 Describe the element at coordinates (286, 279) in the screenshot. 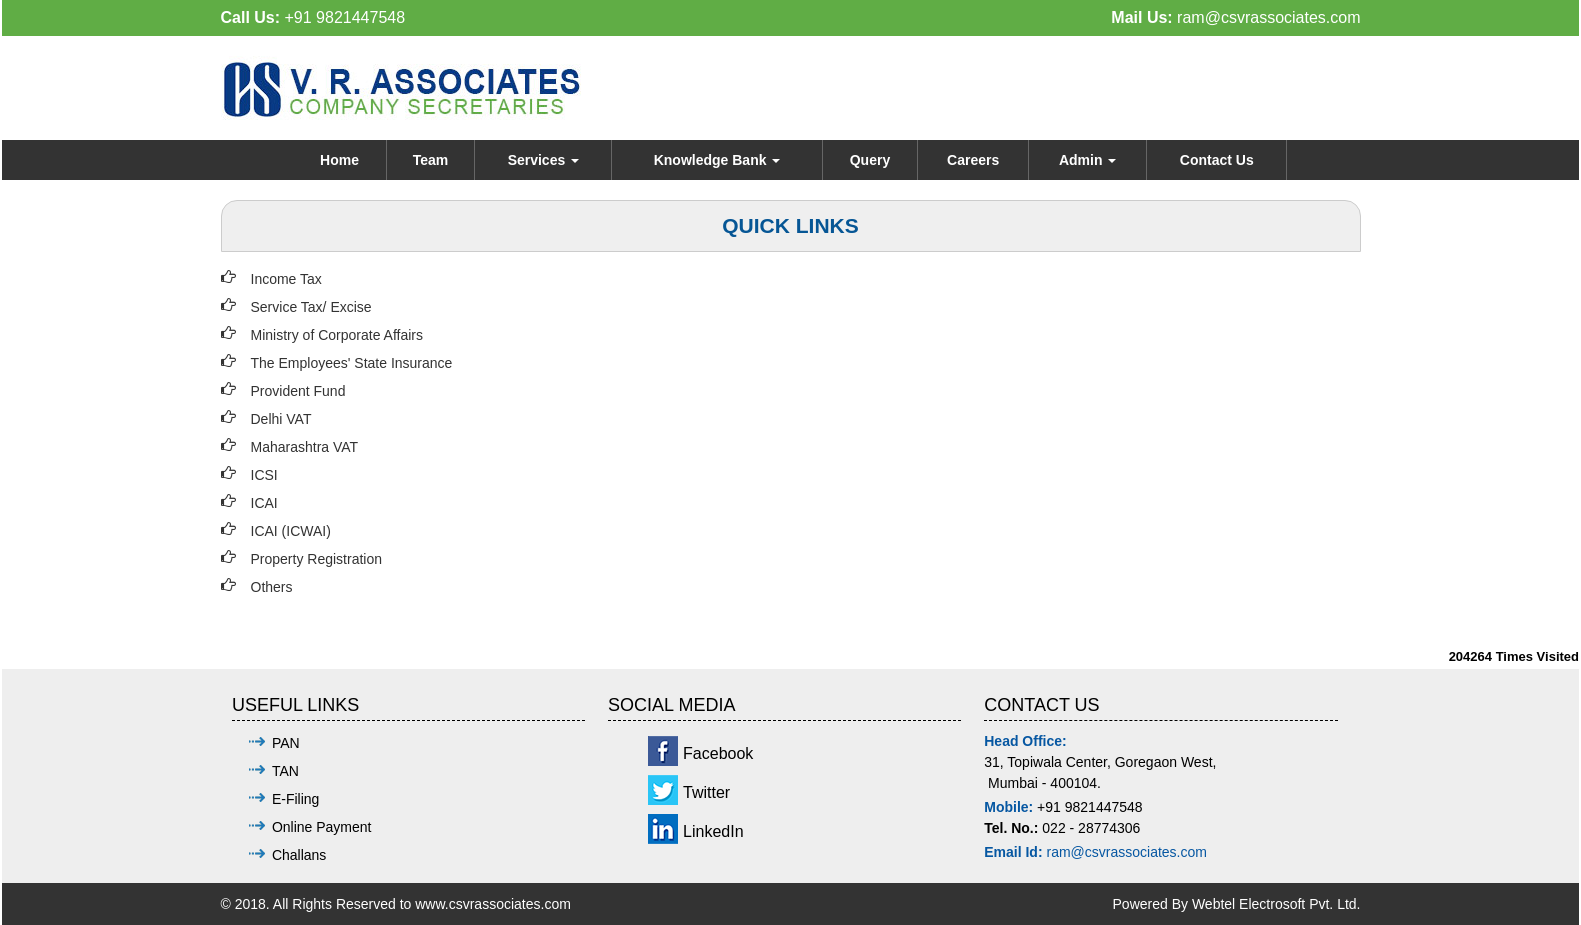

I see `Income Tax` at that location.